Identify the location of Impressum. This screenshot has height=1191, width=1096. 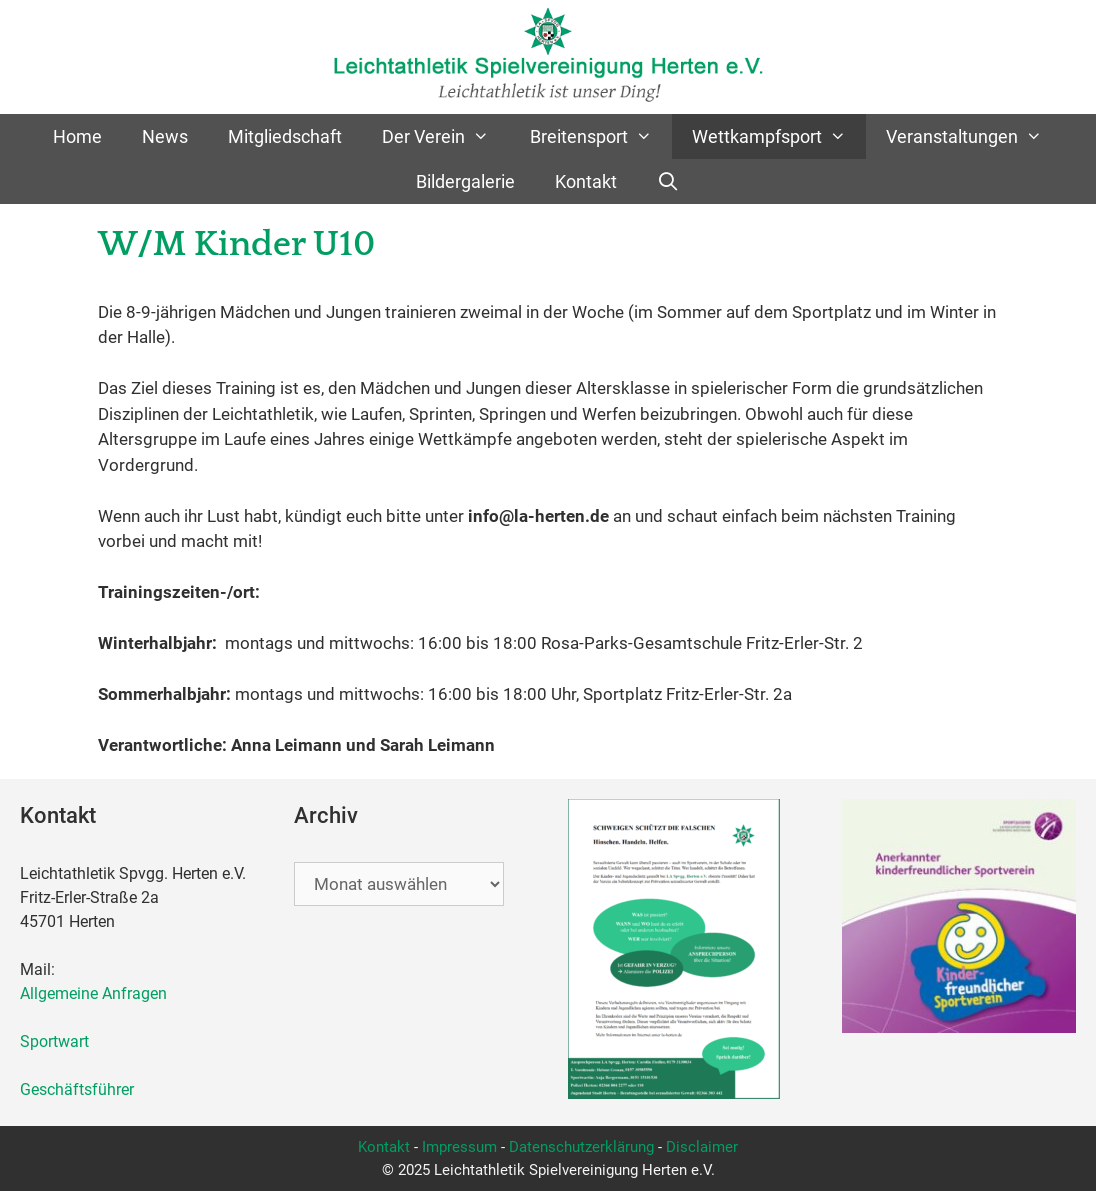
(459, 1147).